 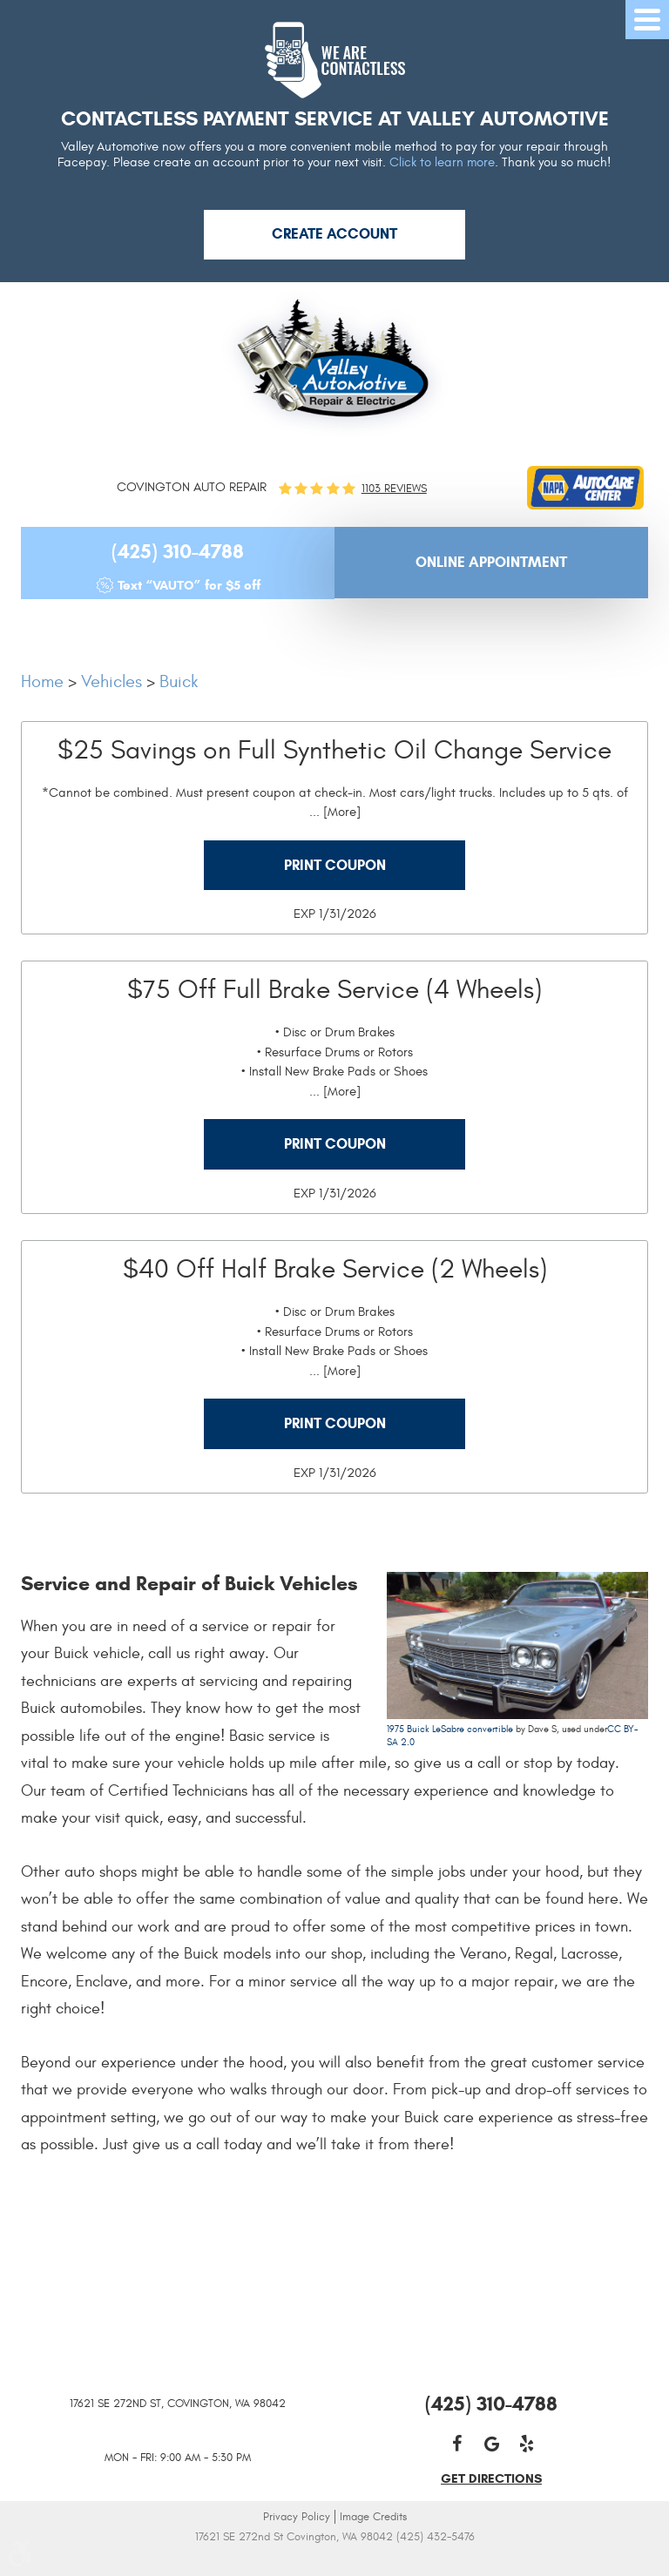 What do you see at coordinates (491, 562) in the screenshot?
I see `Online Appointment` at bounding box center [491, 562].